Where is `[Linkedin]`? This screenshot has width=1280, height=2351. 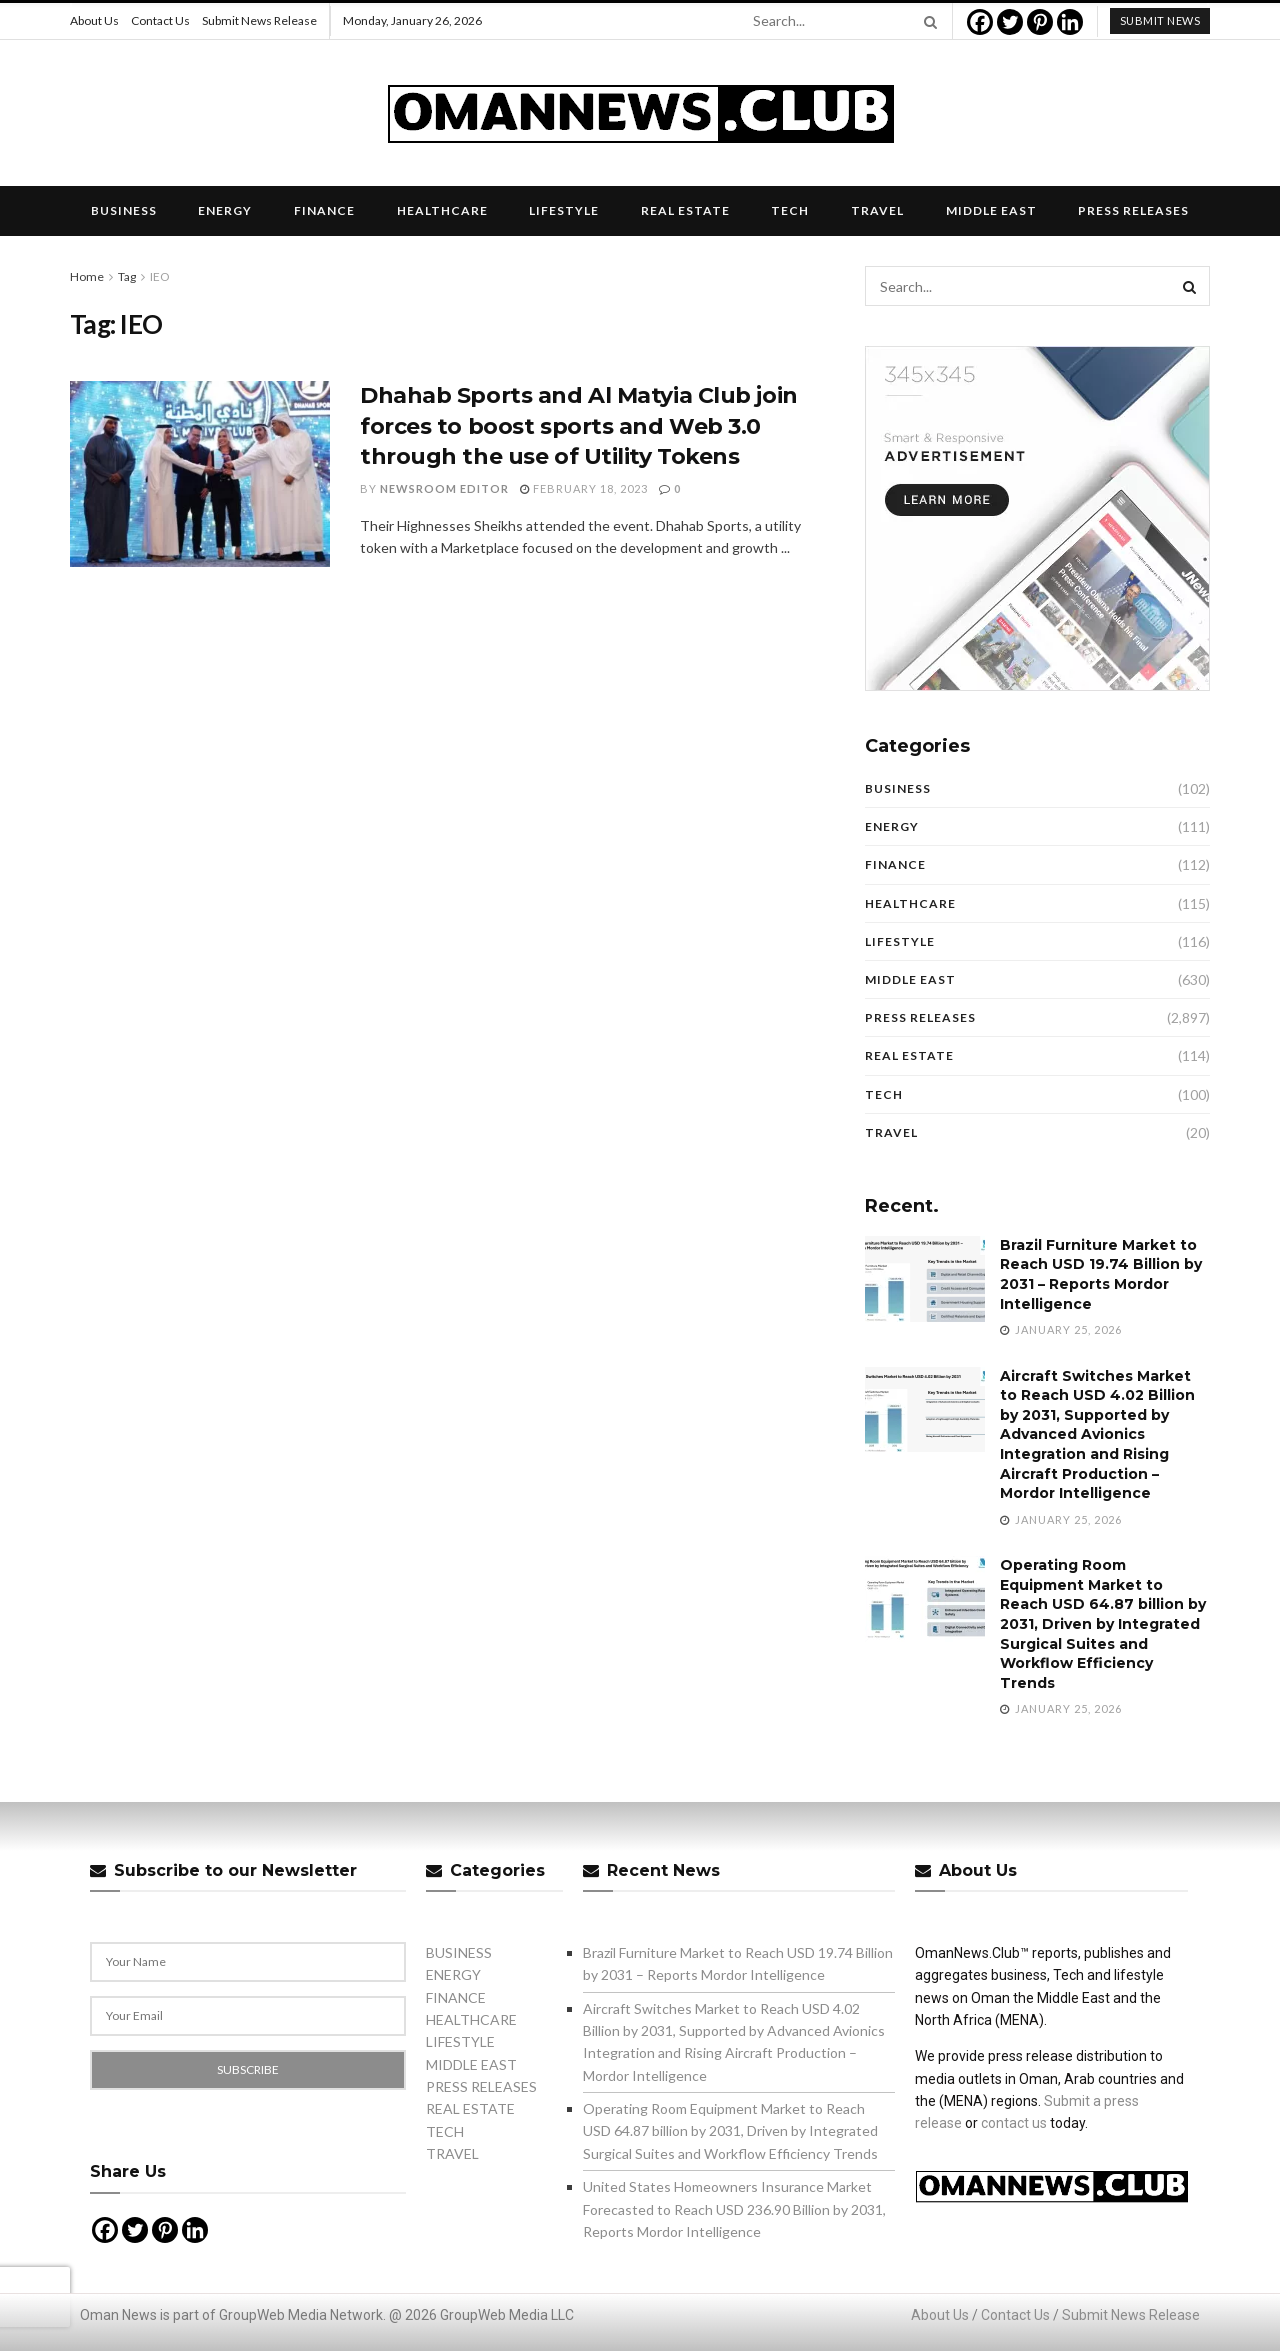 [Linkedin] is located at coordinates (1070, 22).